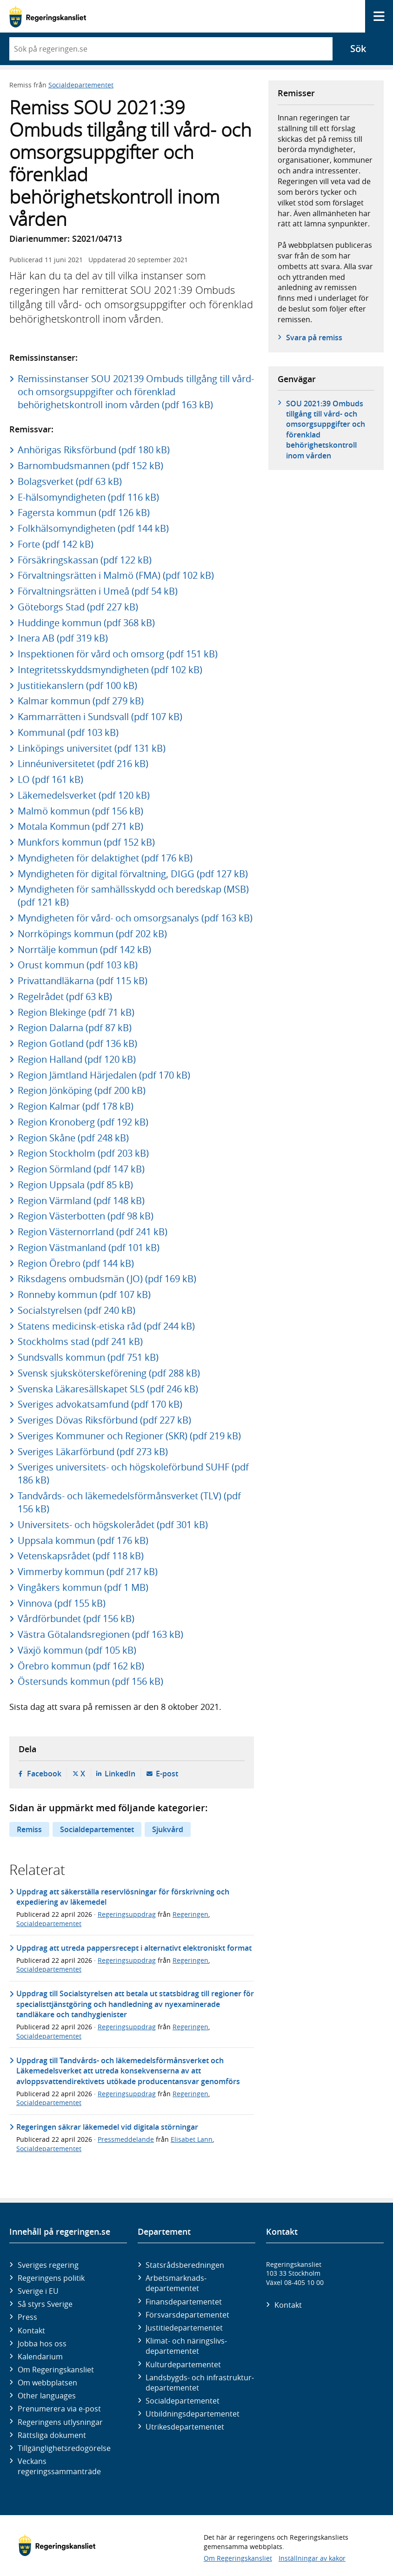  I want to click on Vingåkers kommun (pdf 1 MB), so click(83, 1587).